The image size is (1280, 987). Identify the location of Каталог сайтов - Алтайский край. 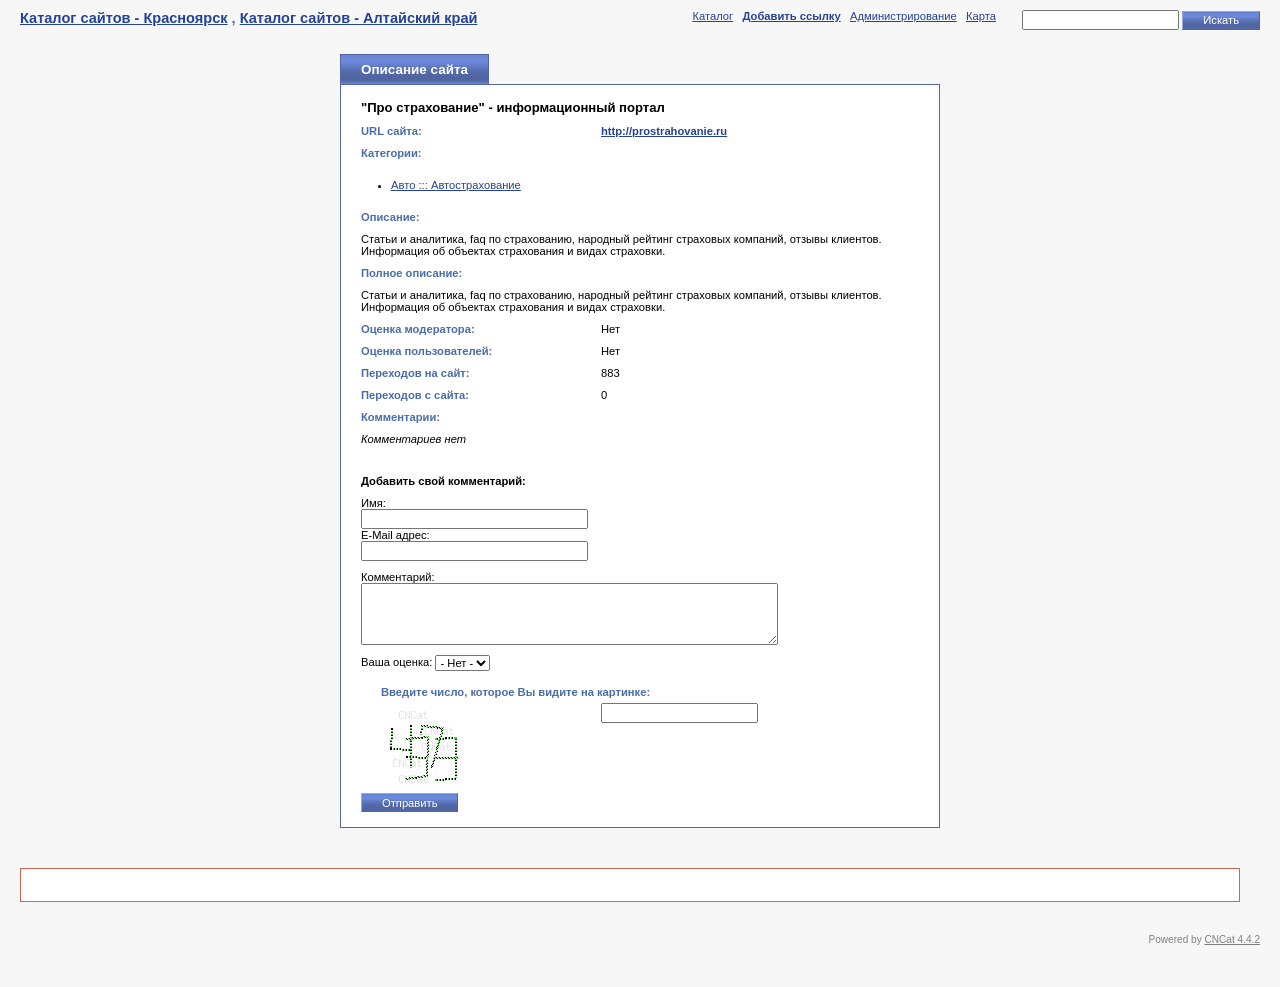
(359, 18).